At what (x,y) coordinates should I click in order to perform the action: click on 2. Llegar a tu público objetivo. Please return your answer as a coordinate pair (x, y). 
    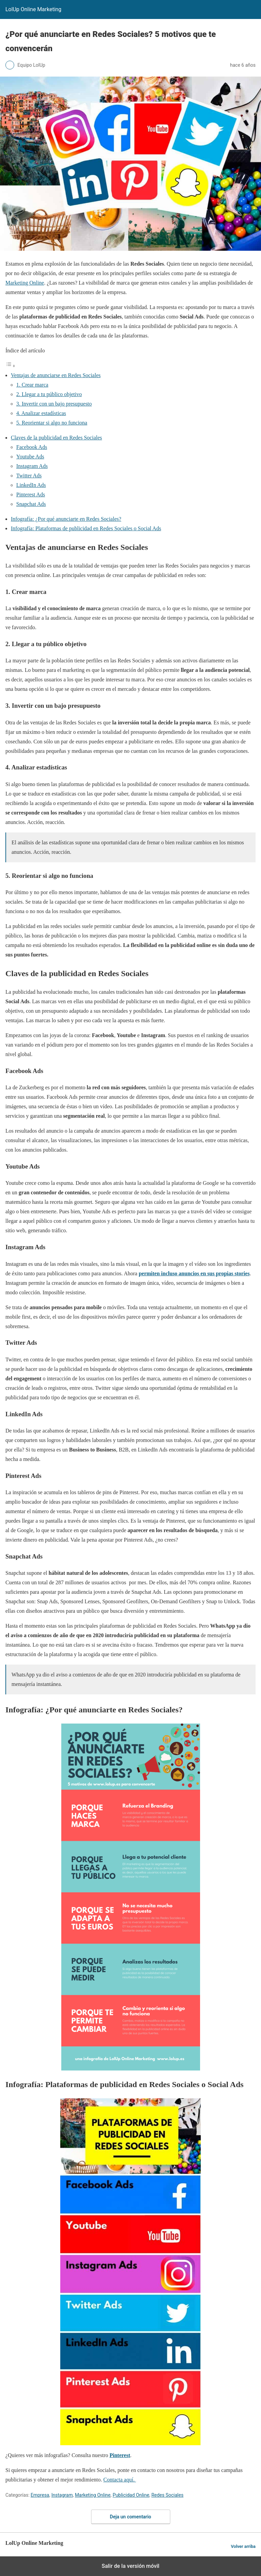
    Looking at the image, I should click on (49, 394).